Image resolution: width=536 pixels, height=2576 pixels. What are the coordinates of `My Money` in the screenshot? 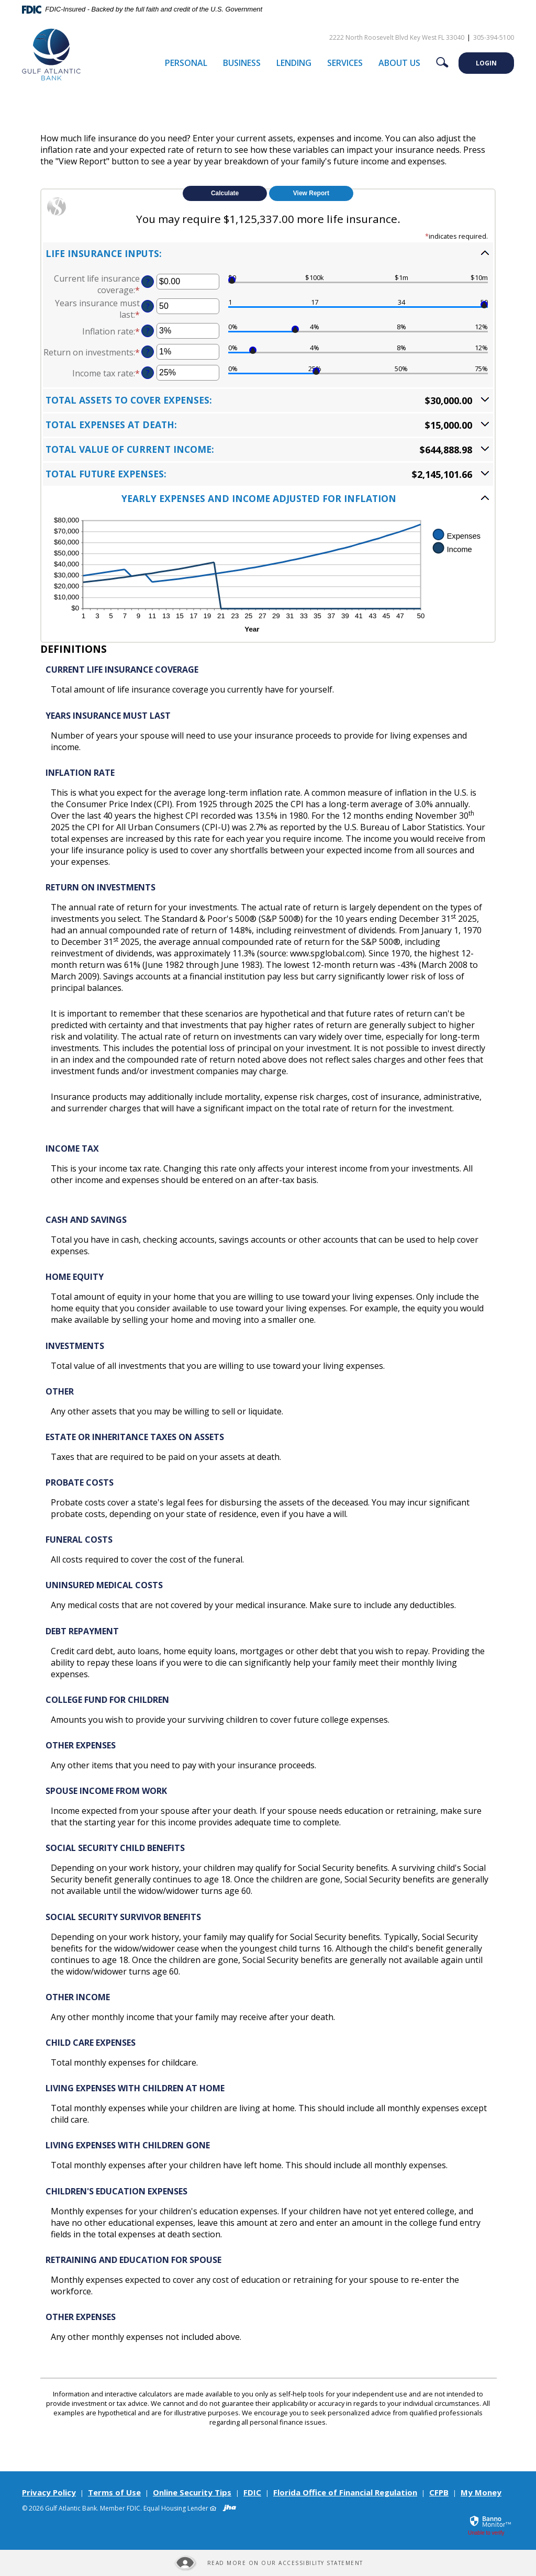 It's located at (481, 2492).